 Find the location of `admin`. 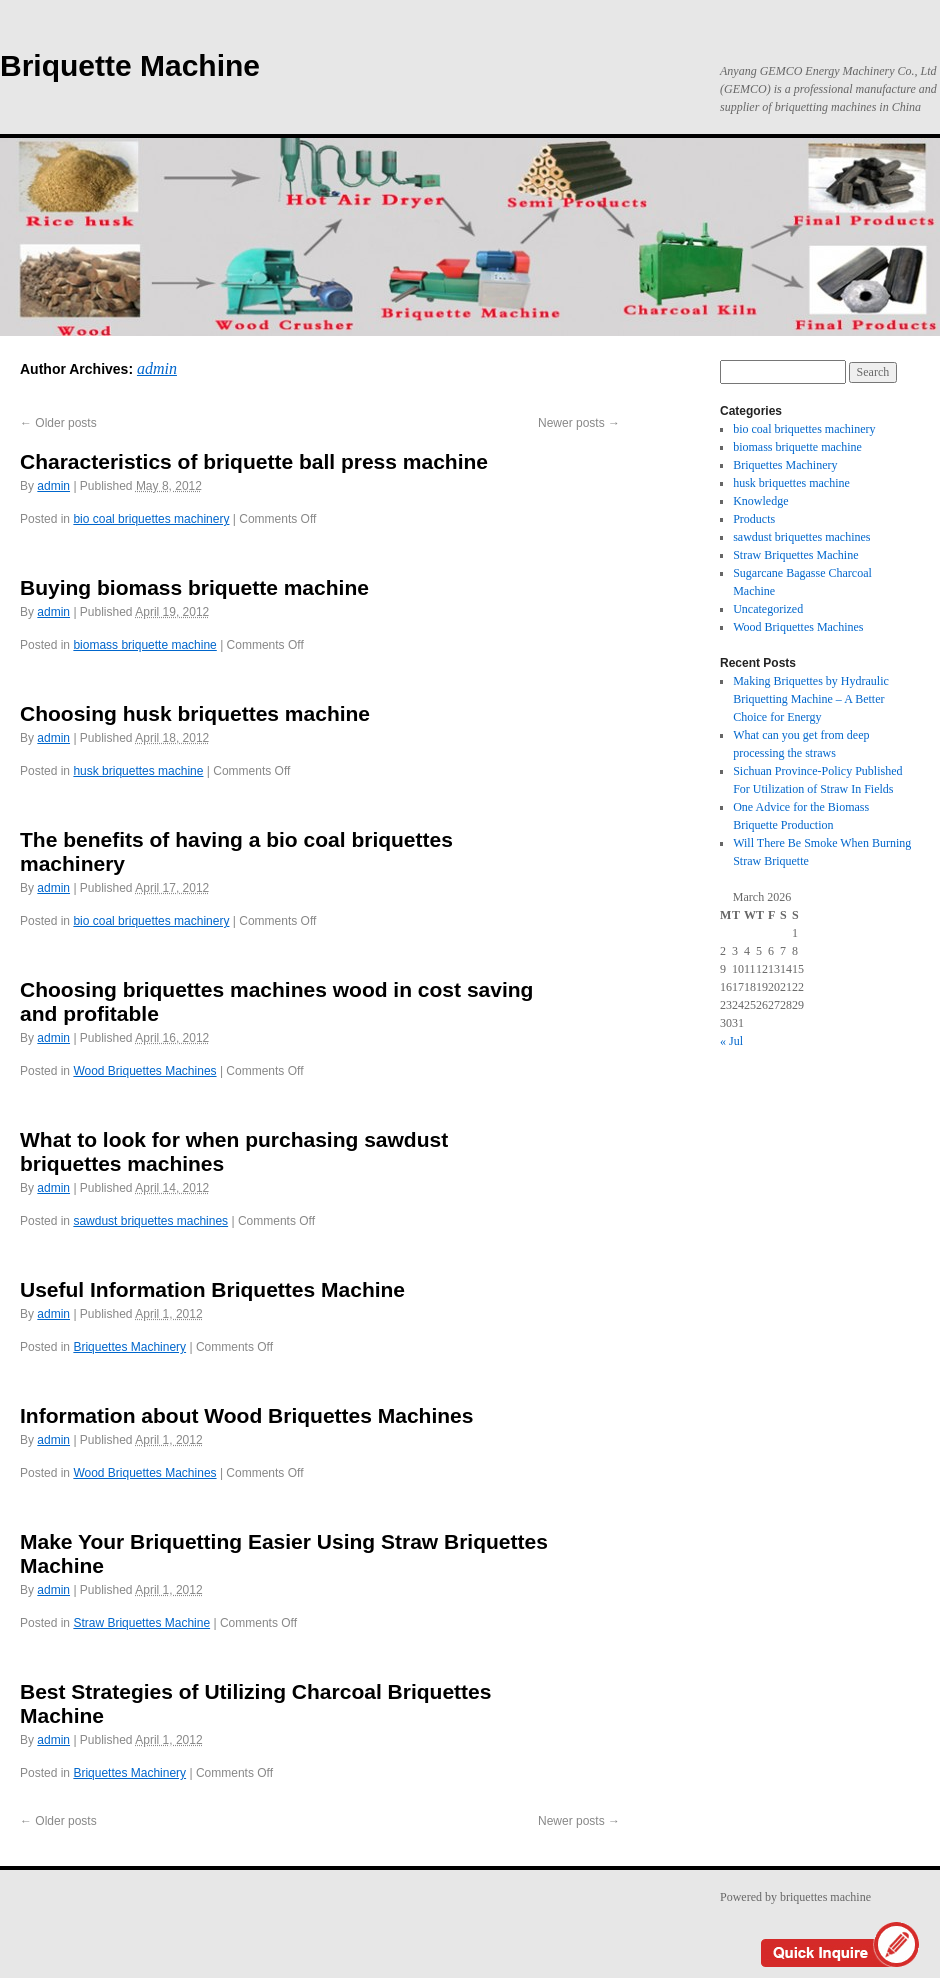

admin is located at coordinates (157, 368).